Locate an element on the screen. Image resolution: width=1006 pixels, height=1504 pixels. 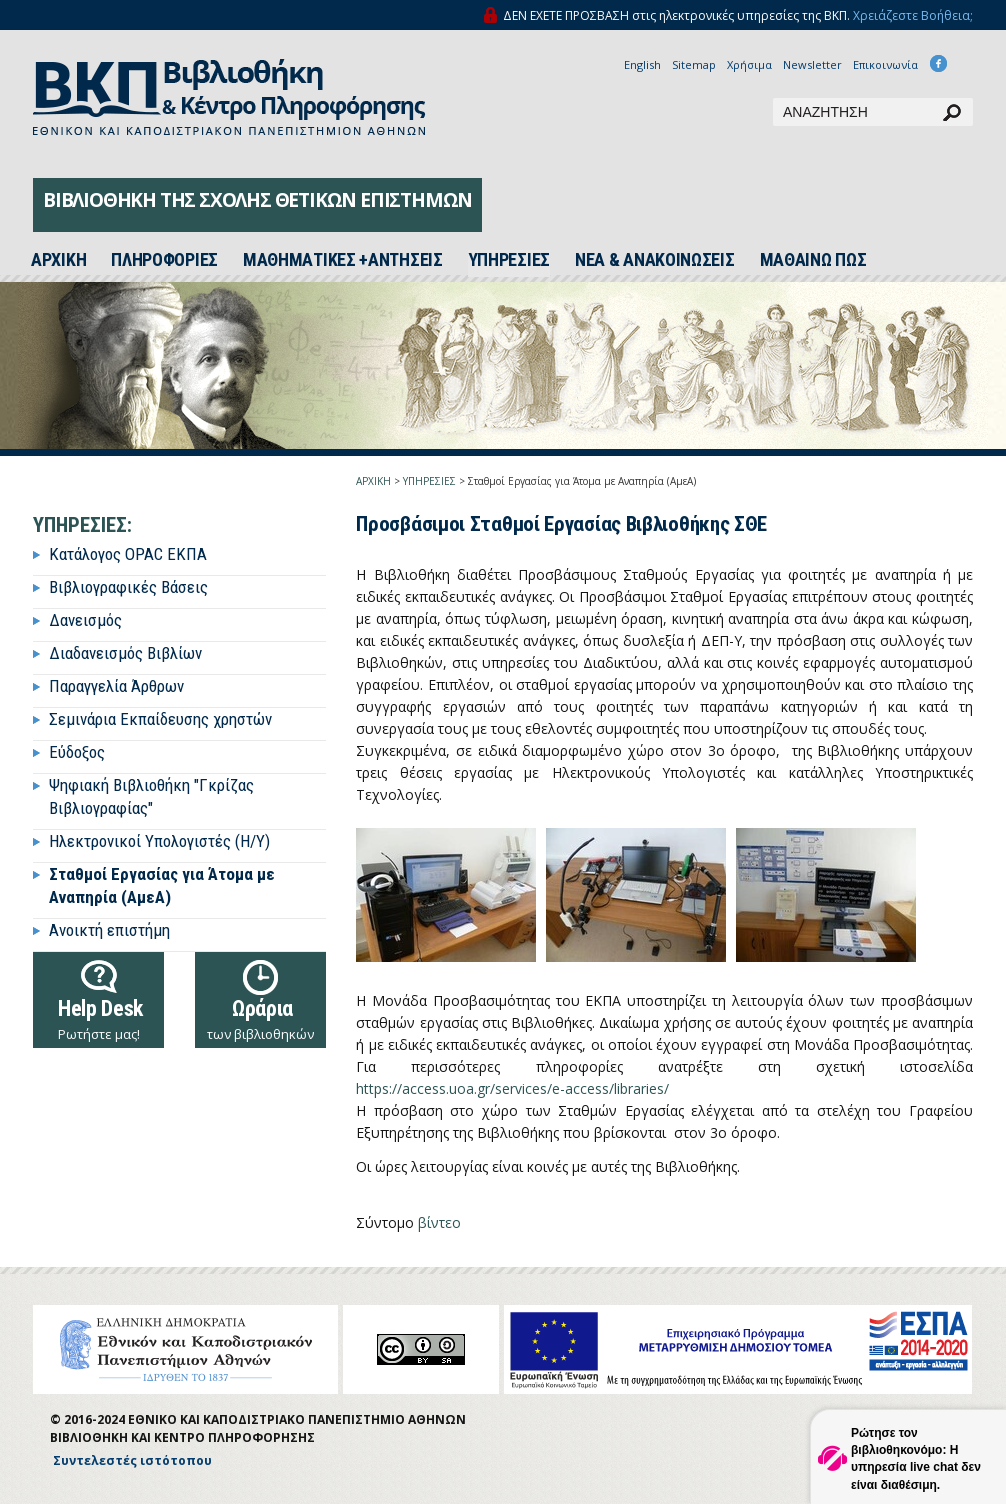
Ηλεκτρονικοί Υπολογιστές (Η/Υ) is located at coordinates (159, 841).